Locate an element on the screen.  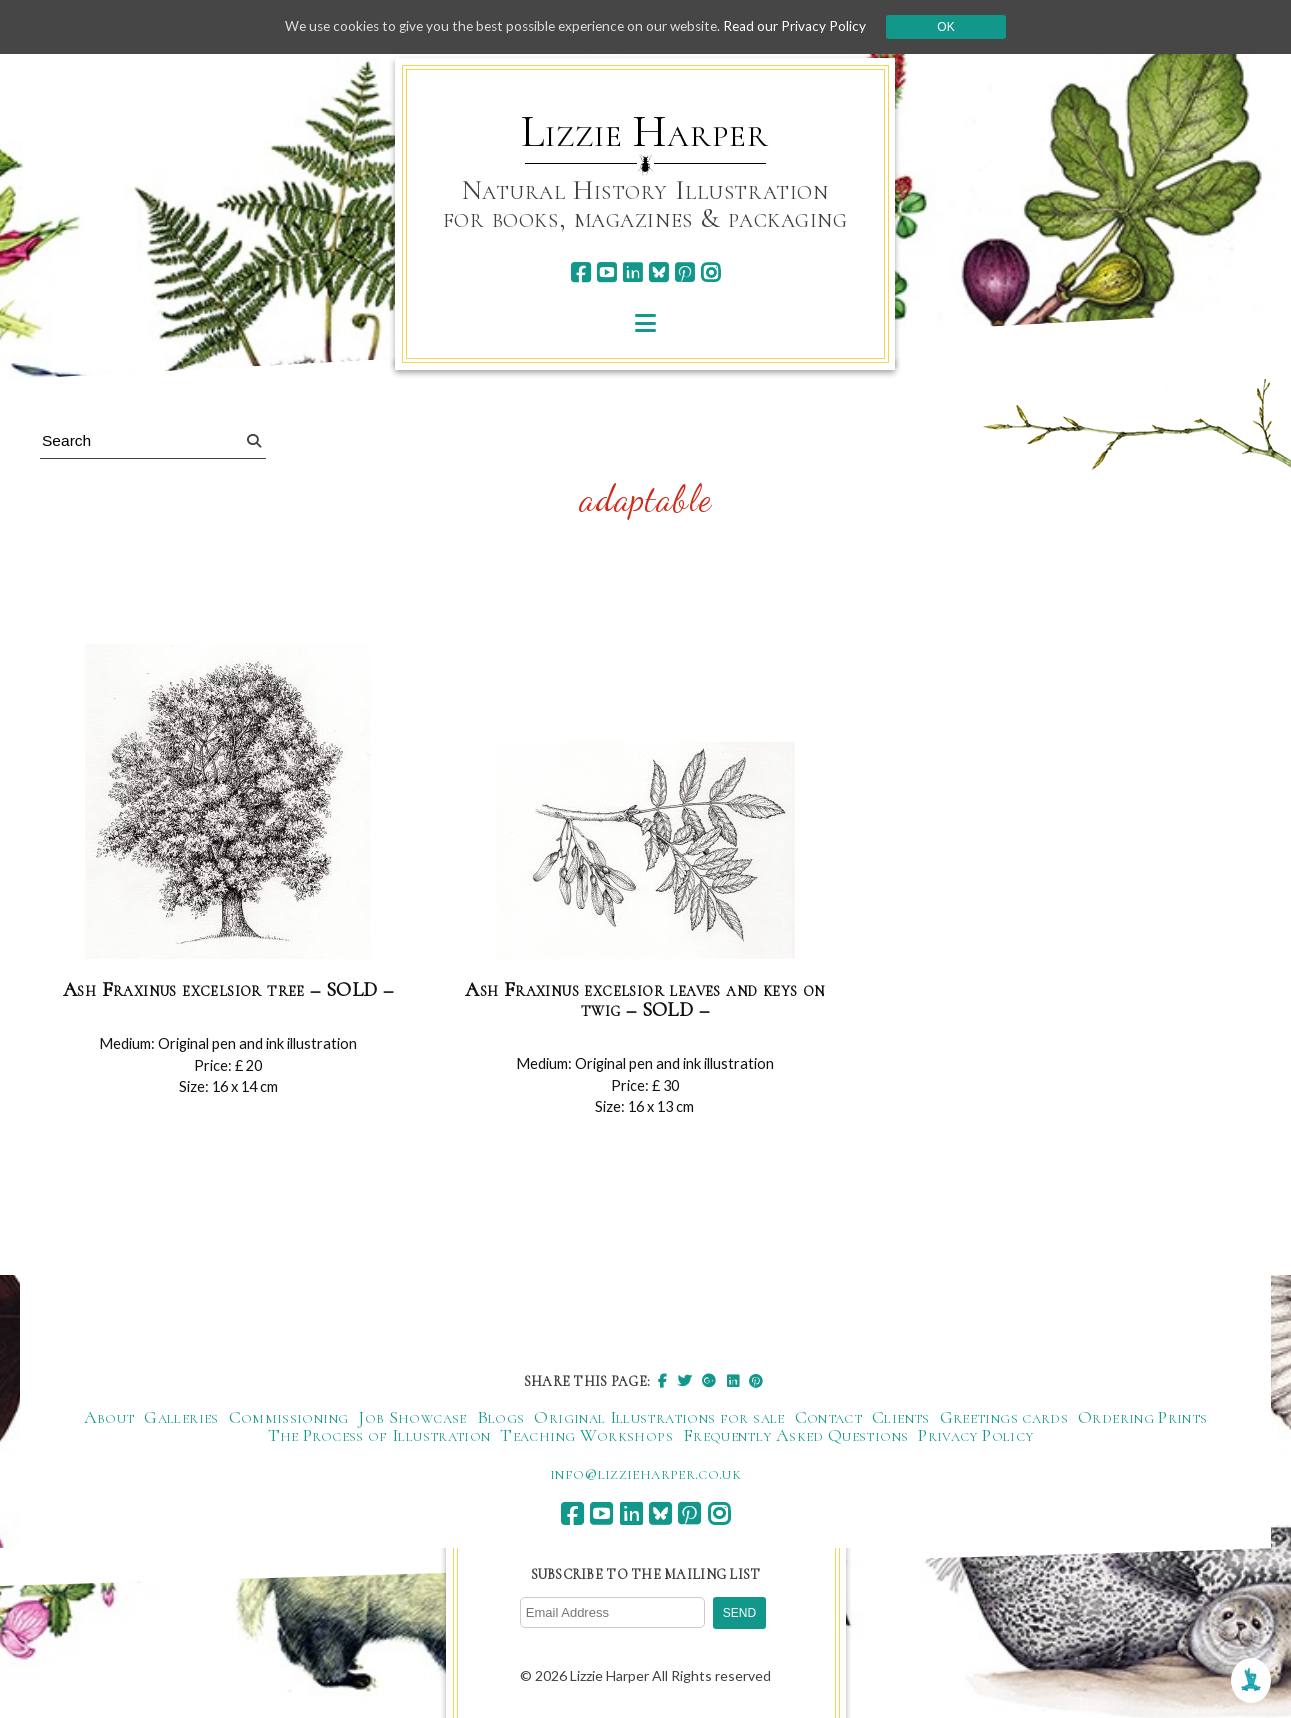
Teaching Workshops is located at coordinates (586, 1436).